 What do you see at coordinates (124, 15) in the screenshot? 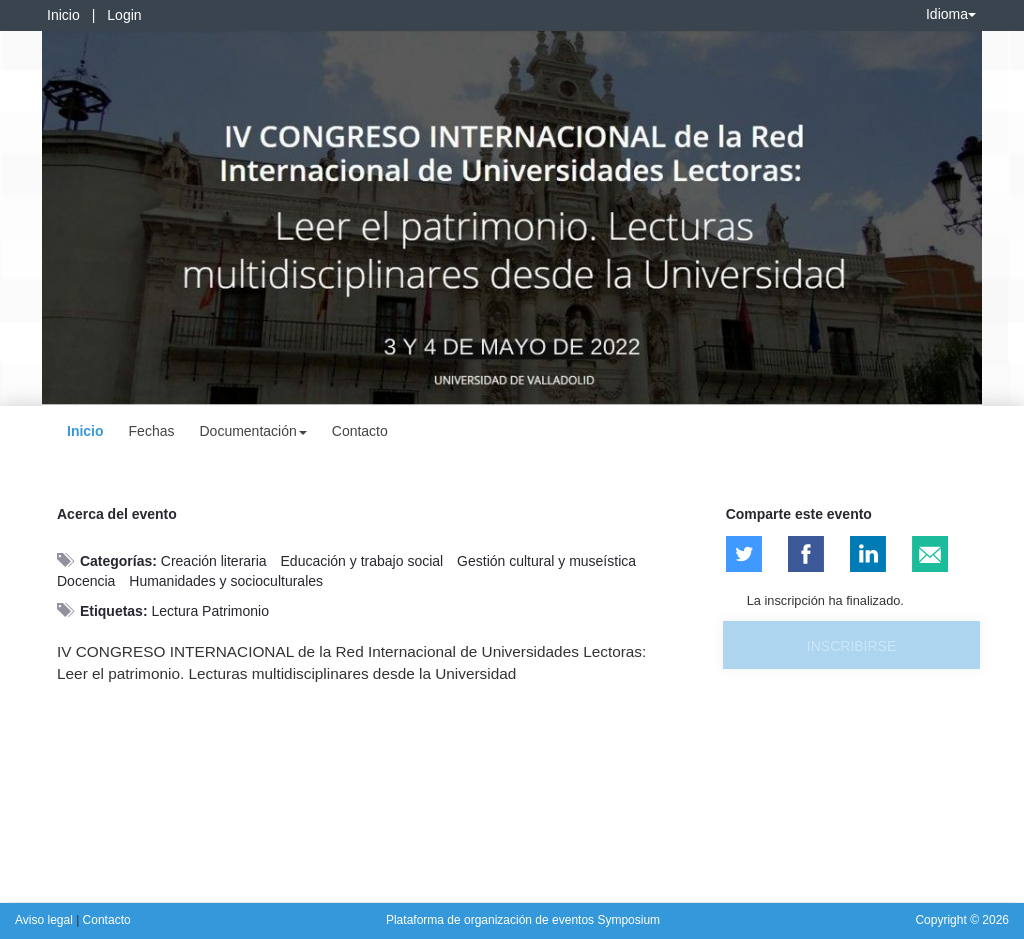
I see `Login` at bounding box center [124, 15].